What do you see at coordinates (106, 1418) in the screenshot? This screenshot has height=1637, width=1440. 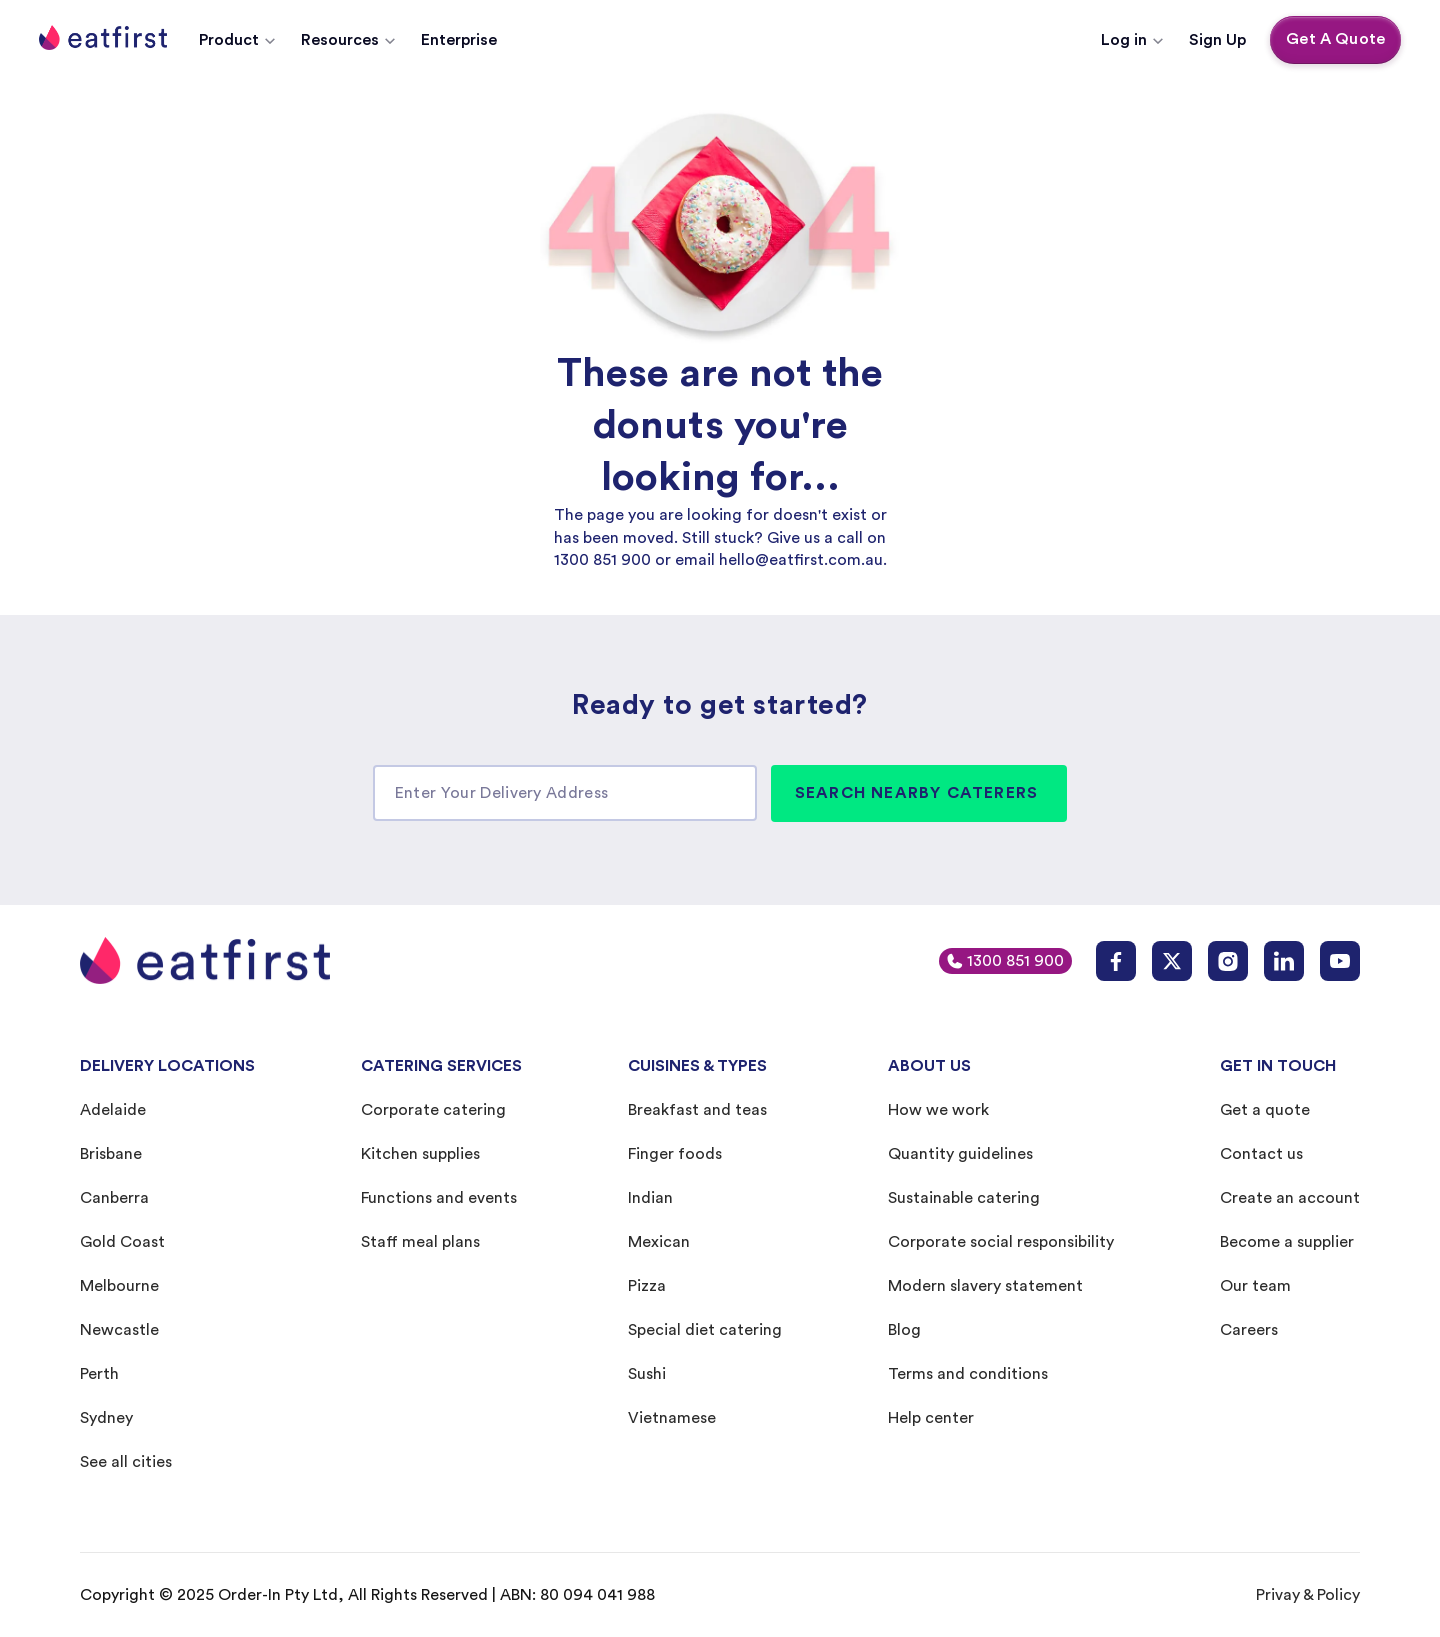 I see `Sydney` at bounding box center [106, 1418].